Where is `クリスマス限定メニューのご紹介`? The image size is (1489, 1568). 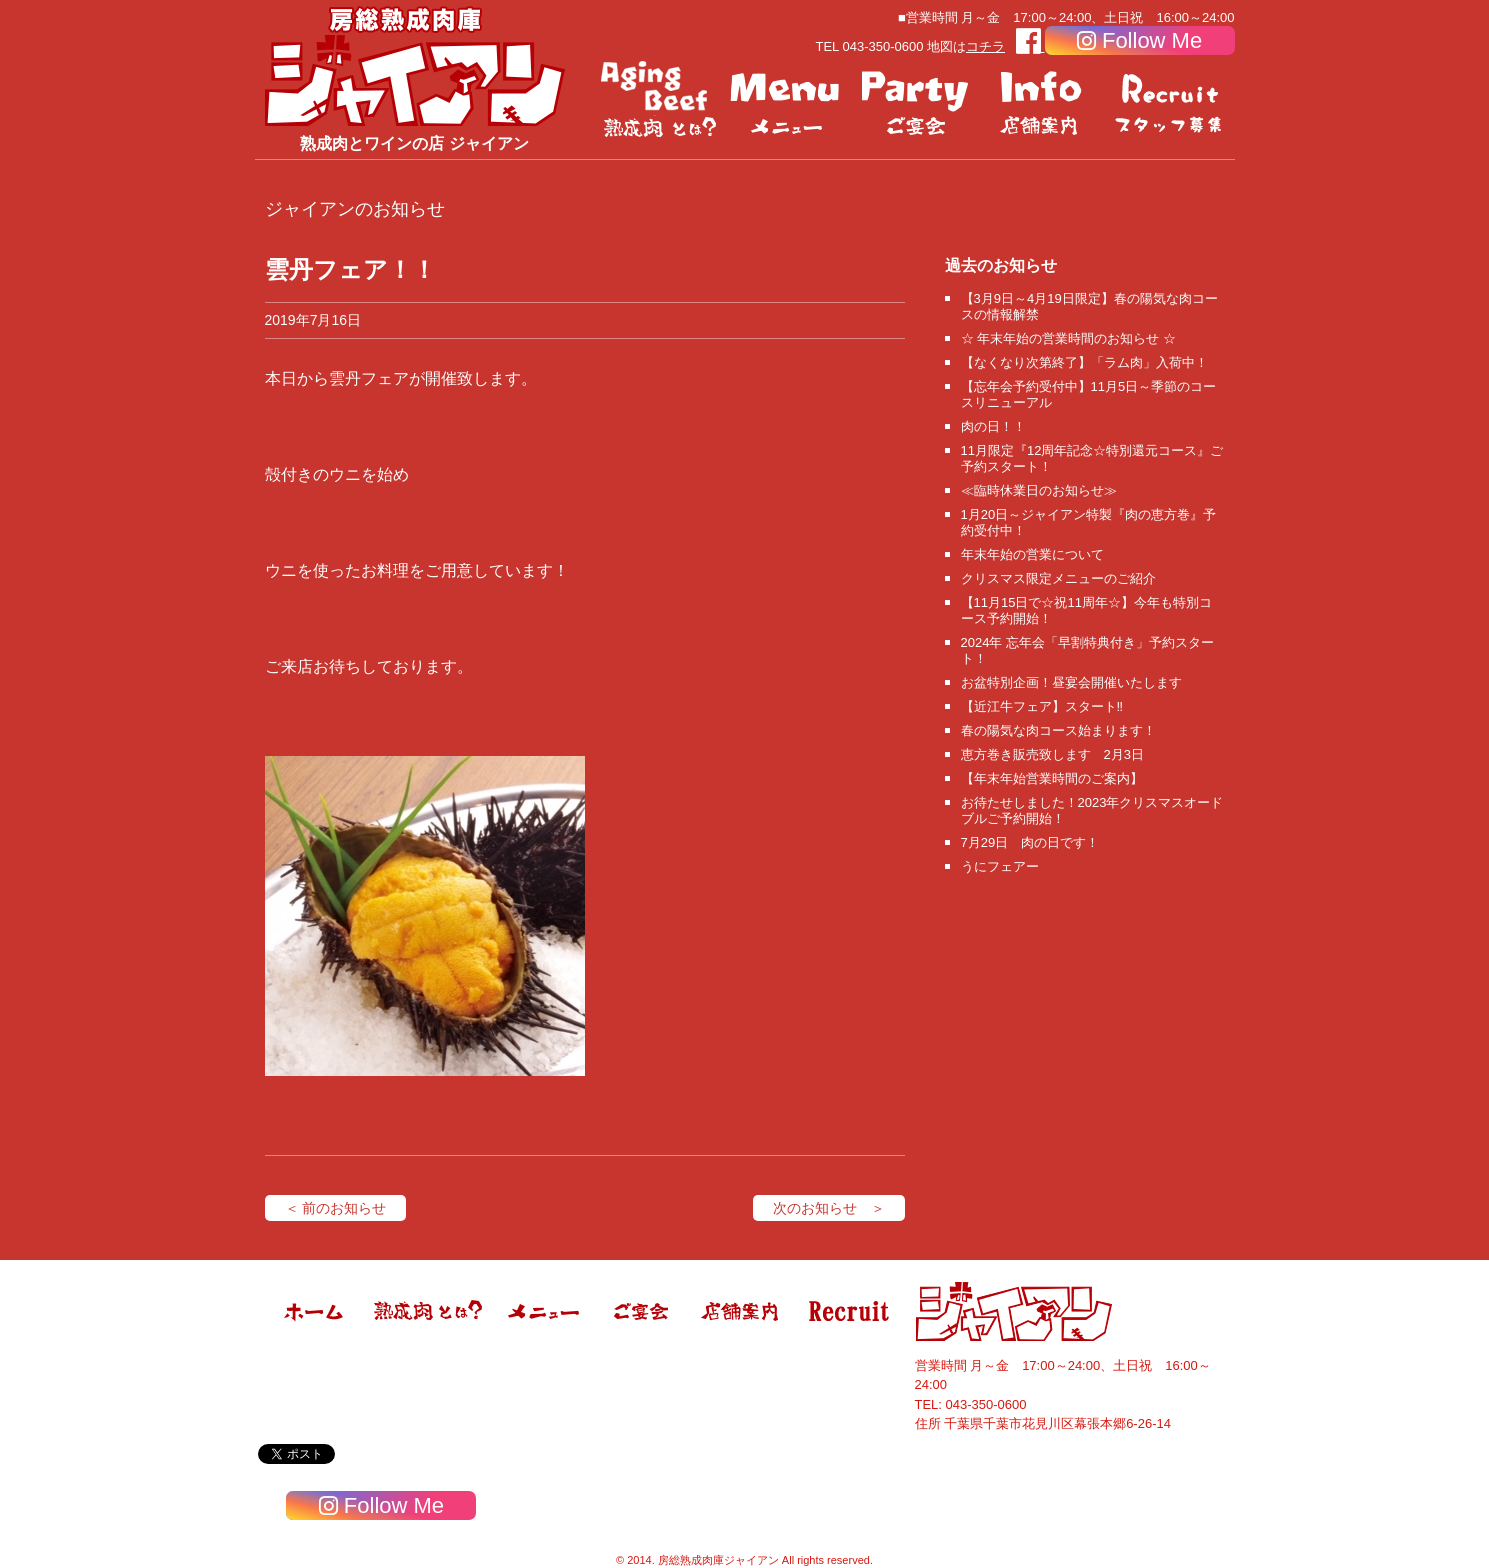
クリスマス限定メニューのご紹介 is located at coordinates (1058, 578).